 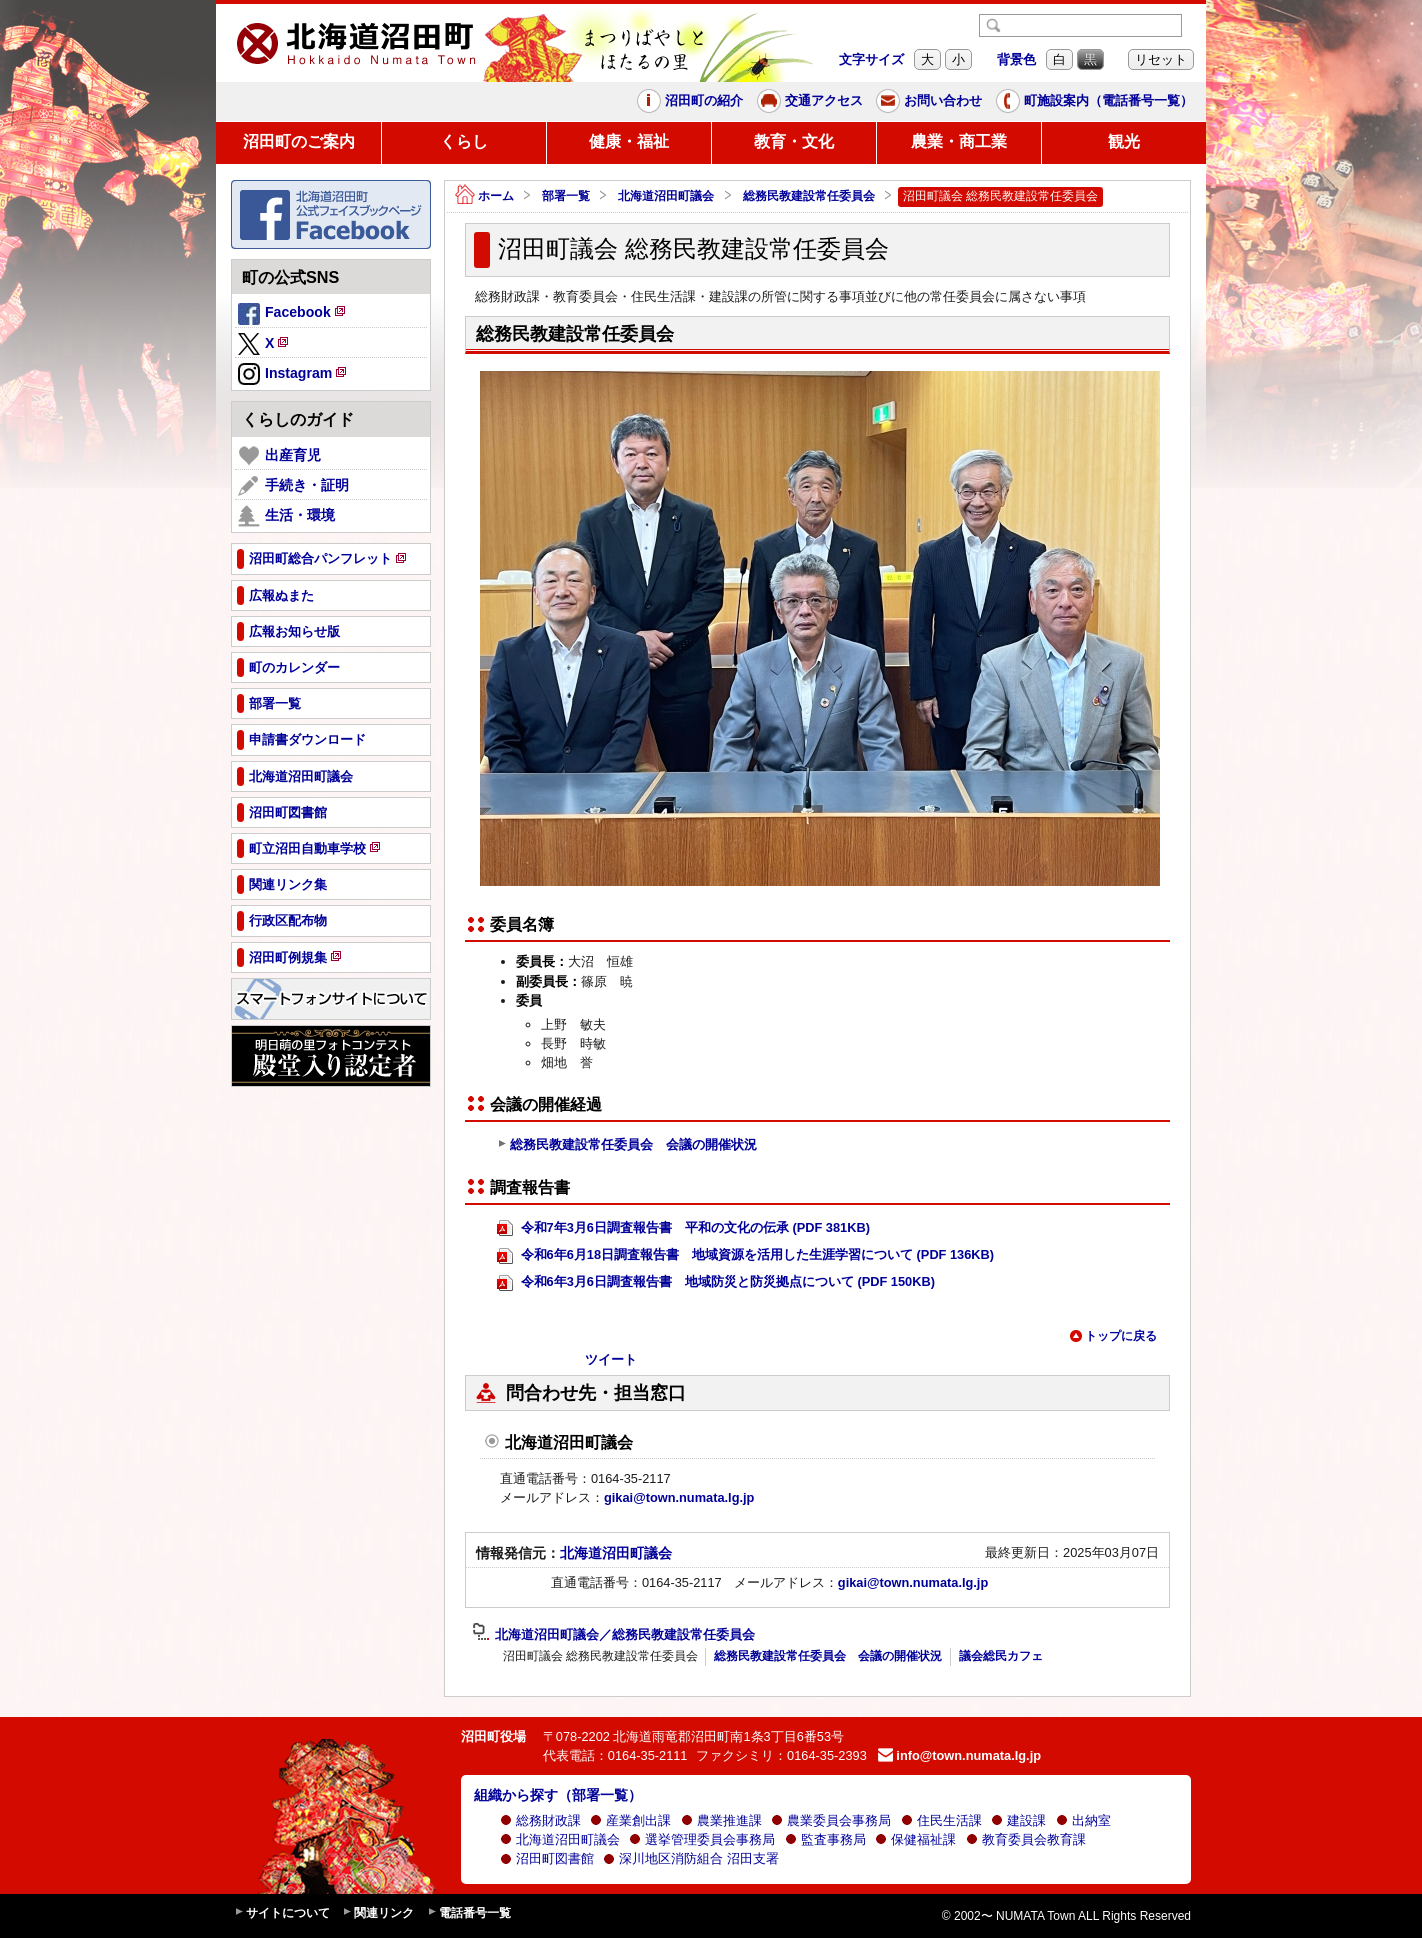 What do you see at coordinates (666, 196) in the screenshot?
I see `北海道沼田町議会` at bounding box center [666, 196].